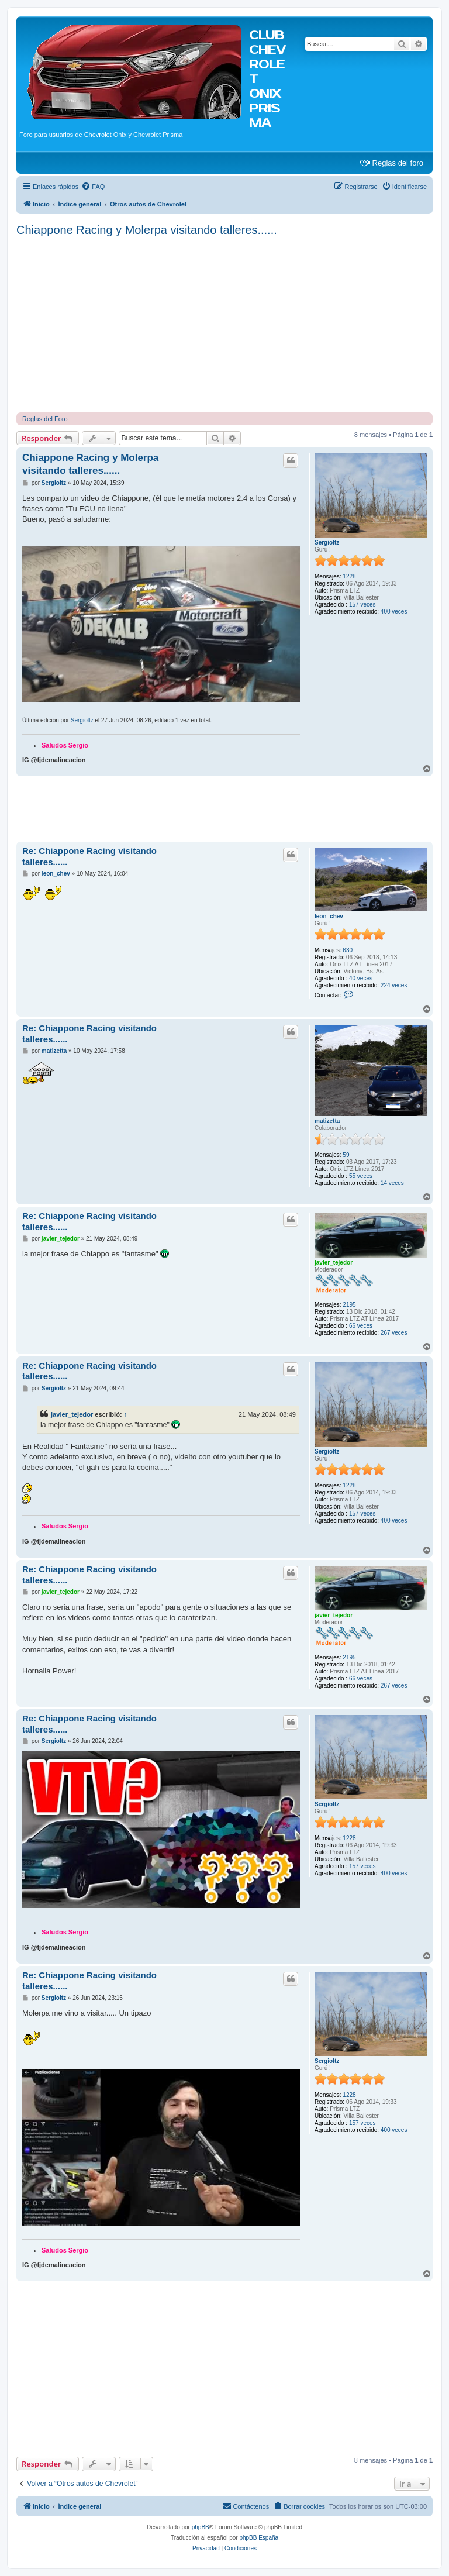 The height and width of the screenshot is (2576, 449). Describe the element at coordinates (258, 2537) in the screenshot. I see `phpBB España` at that location.